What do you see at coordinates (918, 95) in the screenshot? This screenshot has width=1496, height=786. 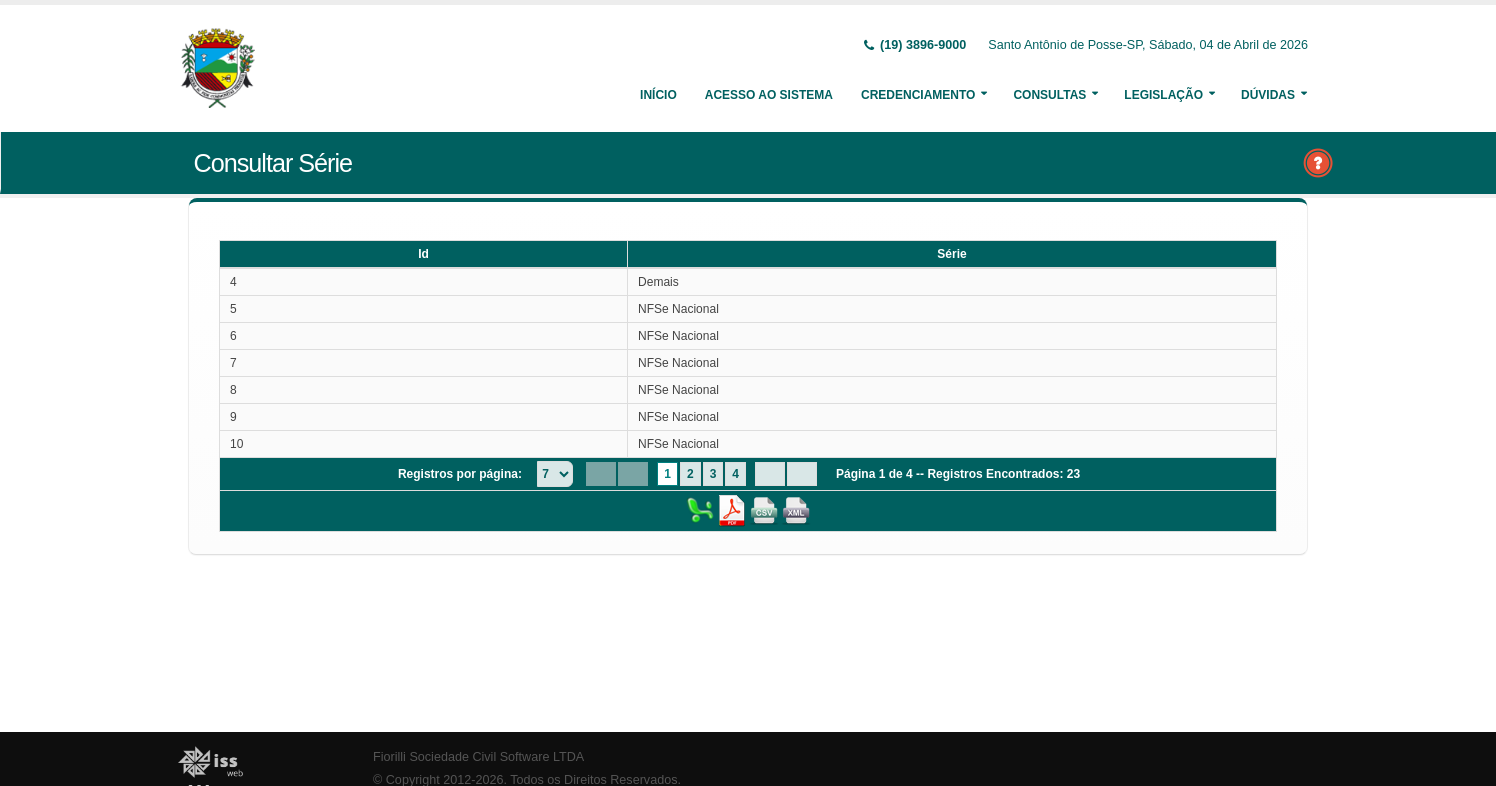 I see `Credenciamento` at bounding box center [918, 95].